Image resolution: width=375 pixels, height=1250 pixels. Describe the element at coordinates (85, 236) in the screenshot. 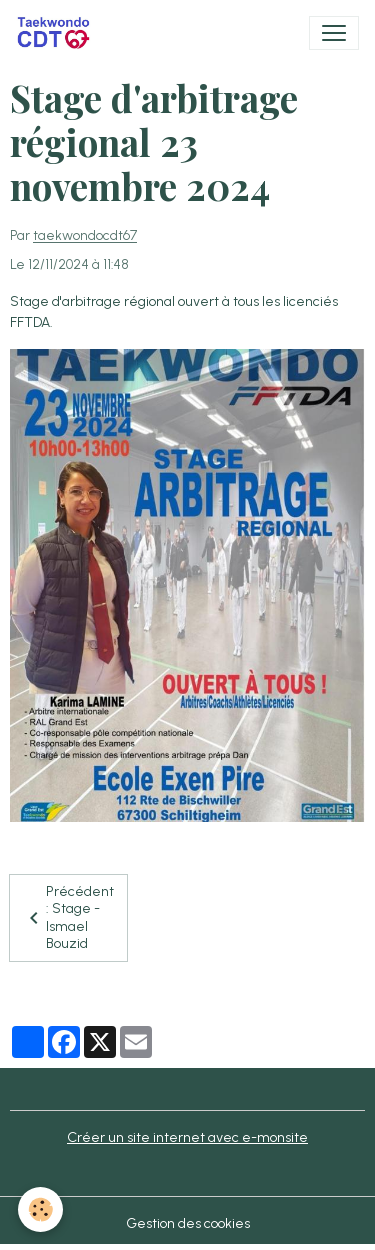

I see `taekwondocdt67` at that location.